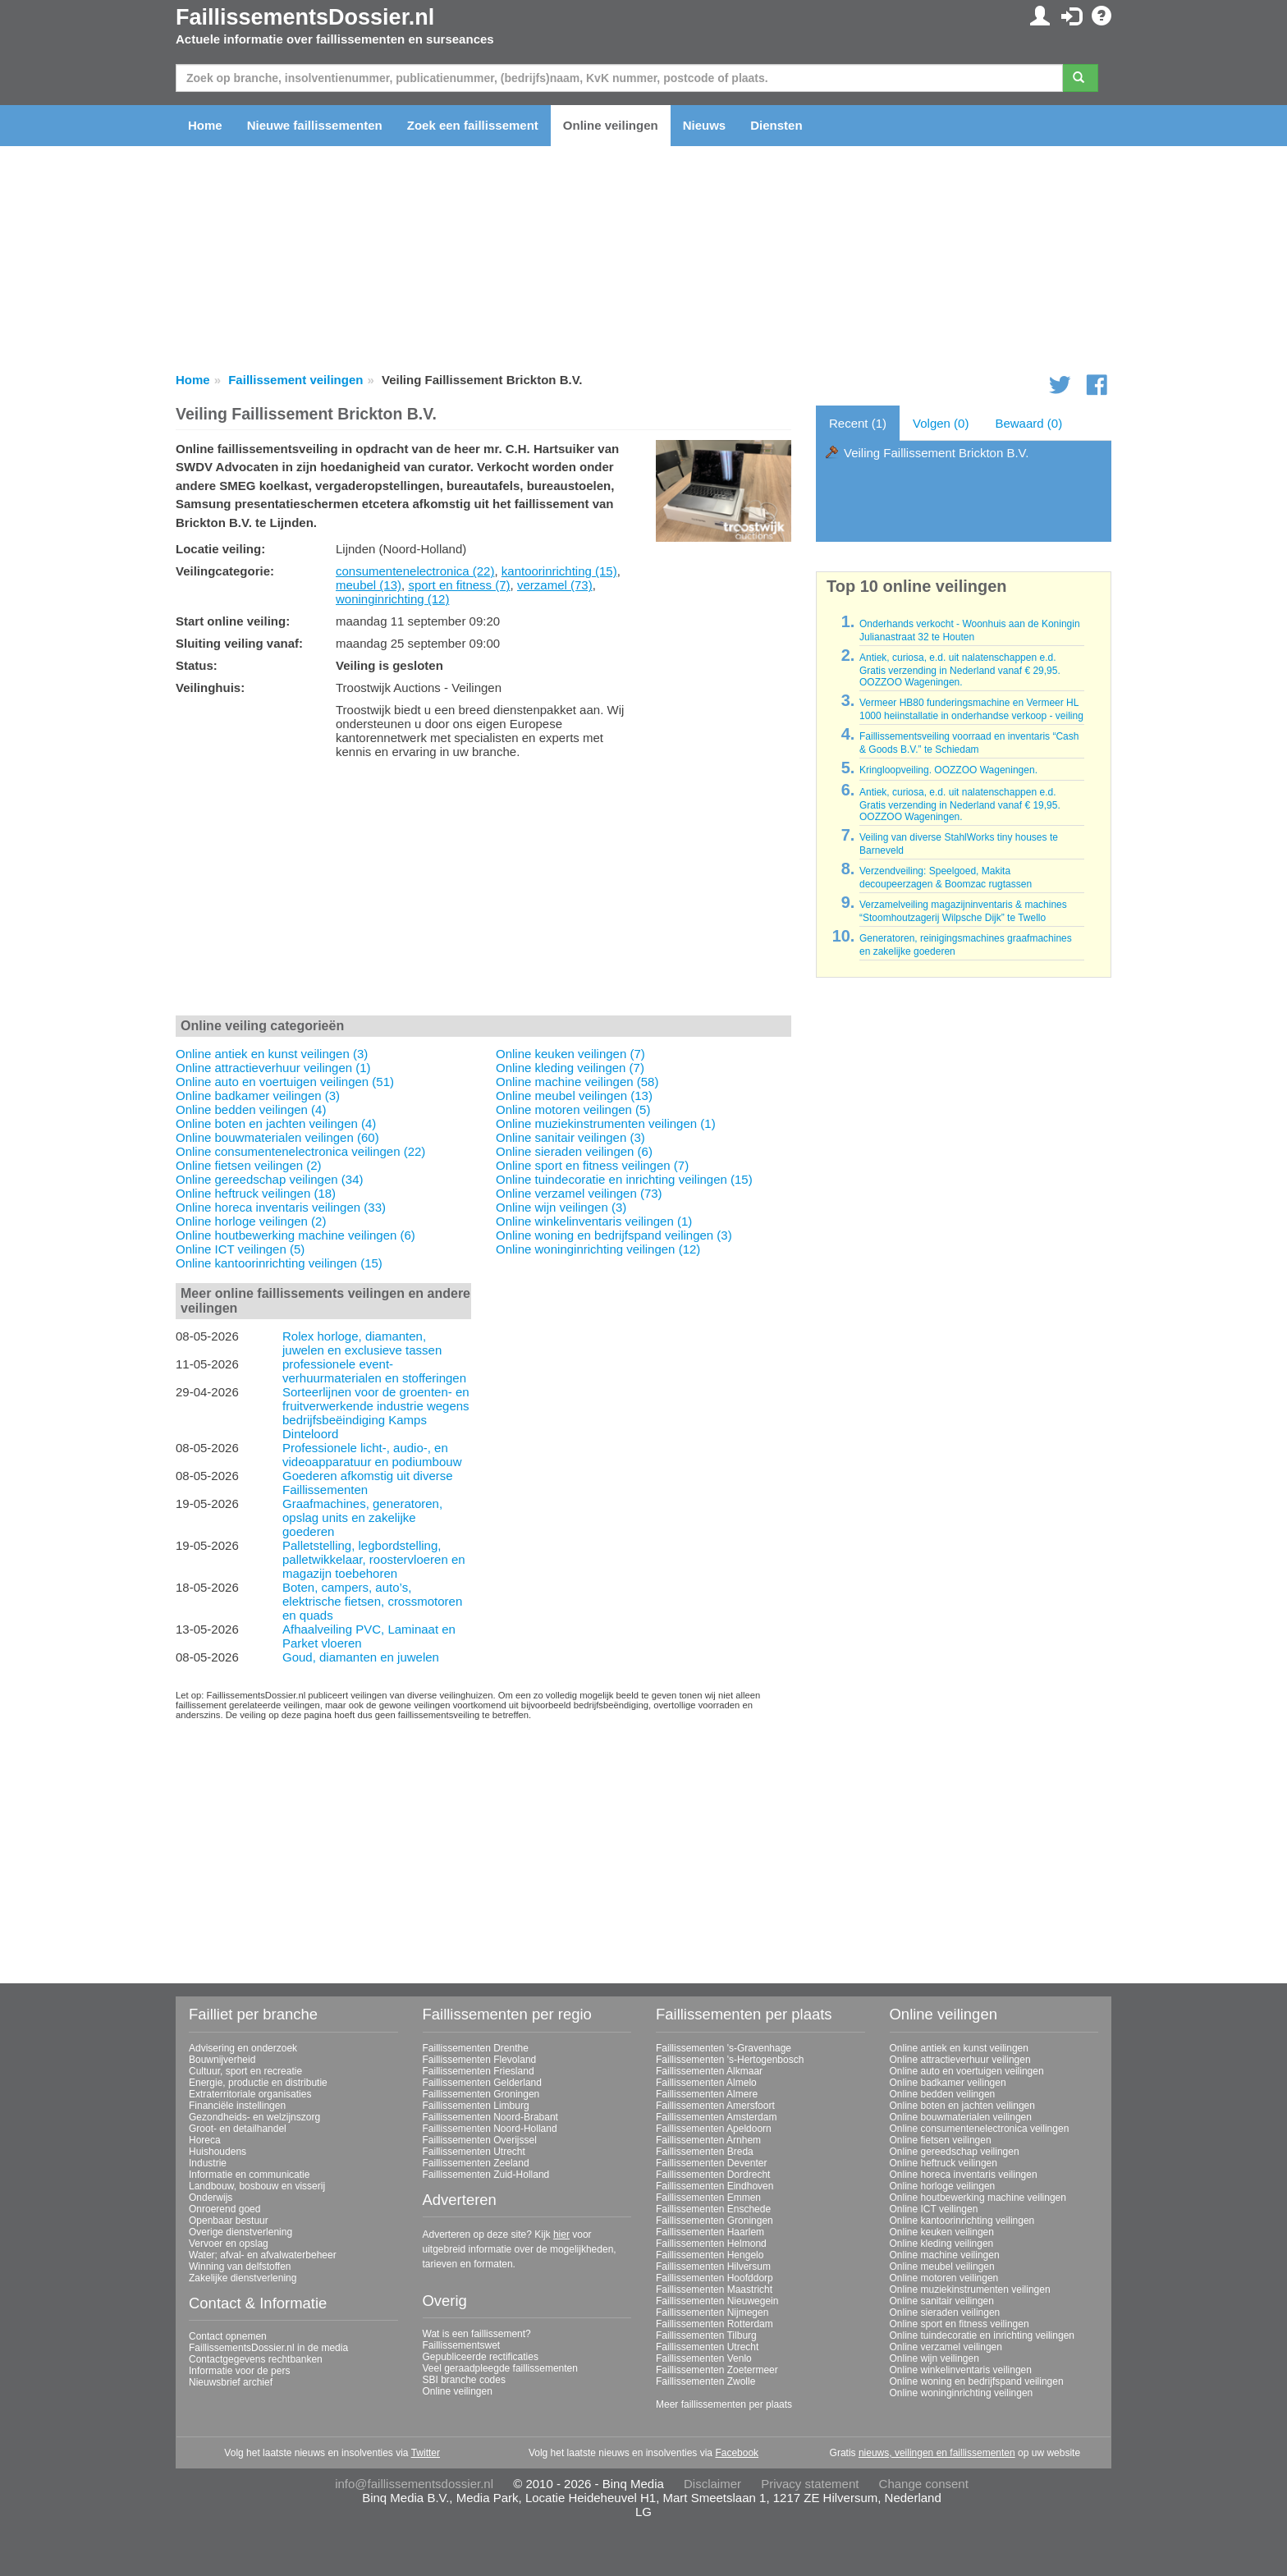  What do you see at coordinates (857, 423) in the screenshot?
I see `Recent (1)` at bounding box center [857, 423].